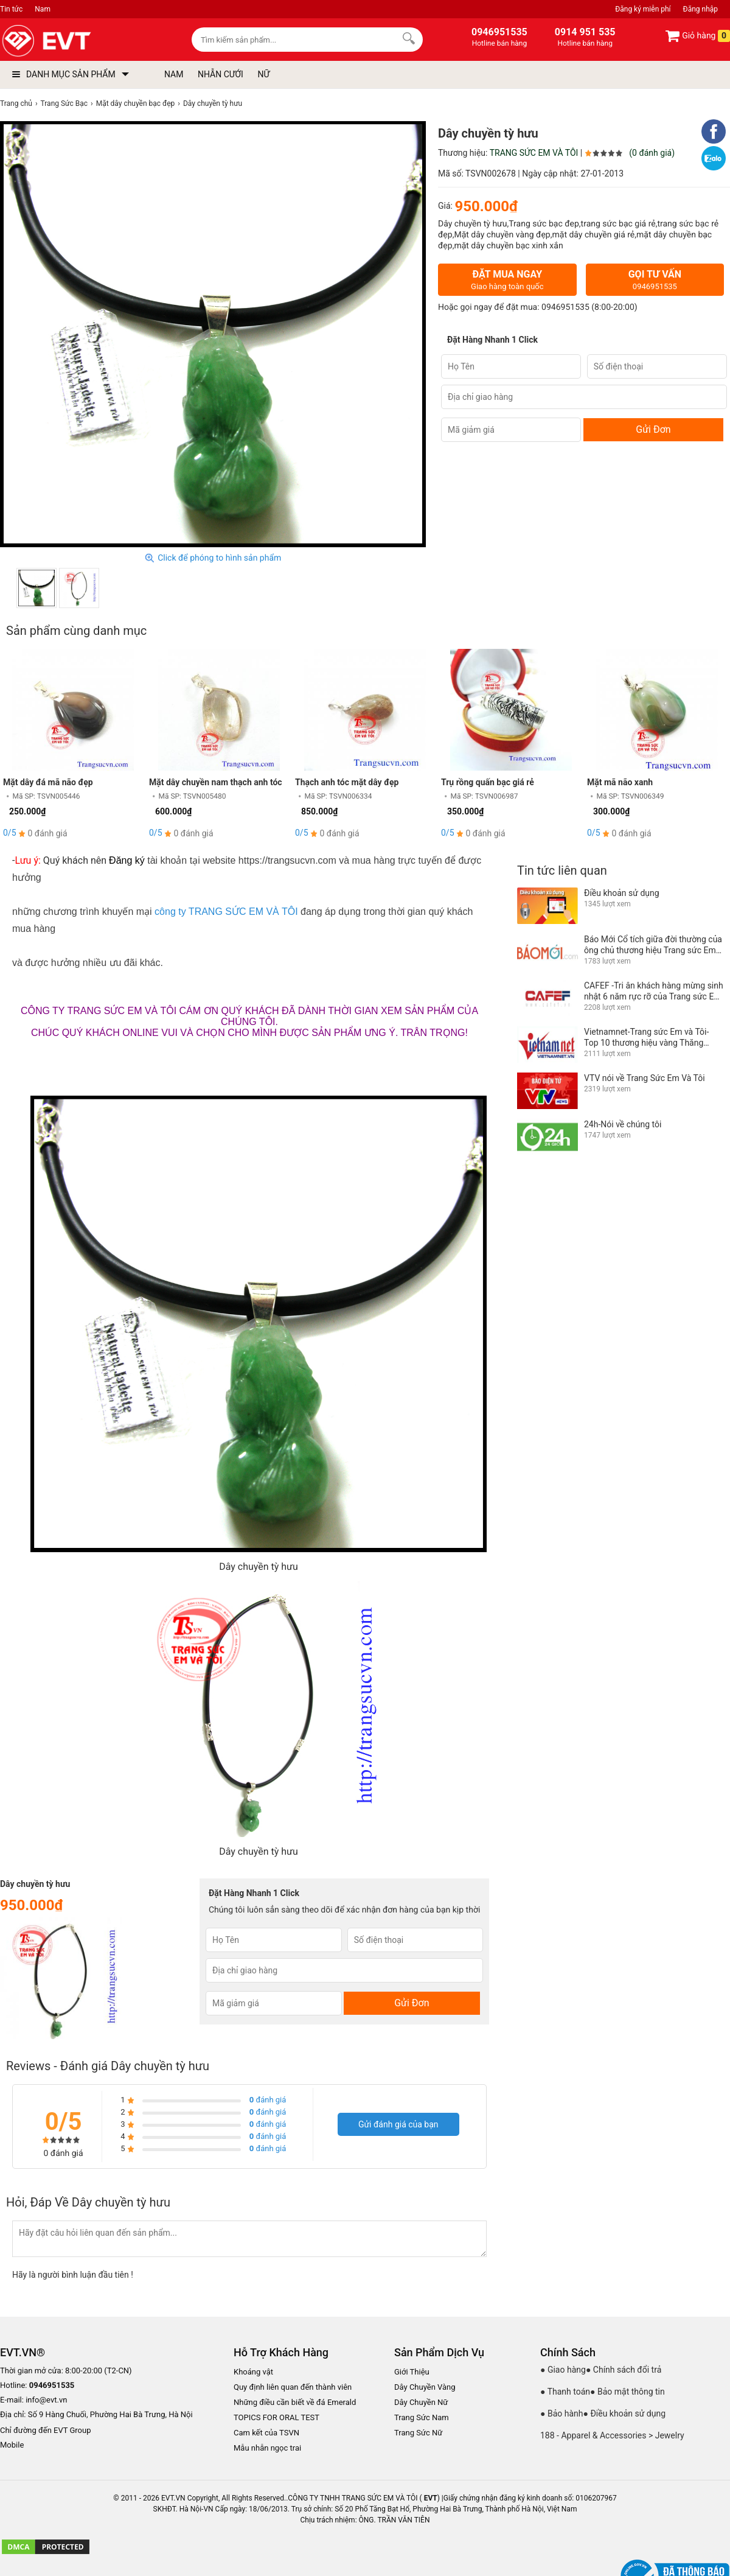  I want to click on 188 - Apparel & Accessories > Jewelry, so click(612, 2435).